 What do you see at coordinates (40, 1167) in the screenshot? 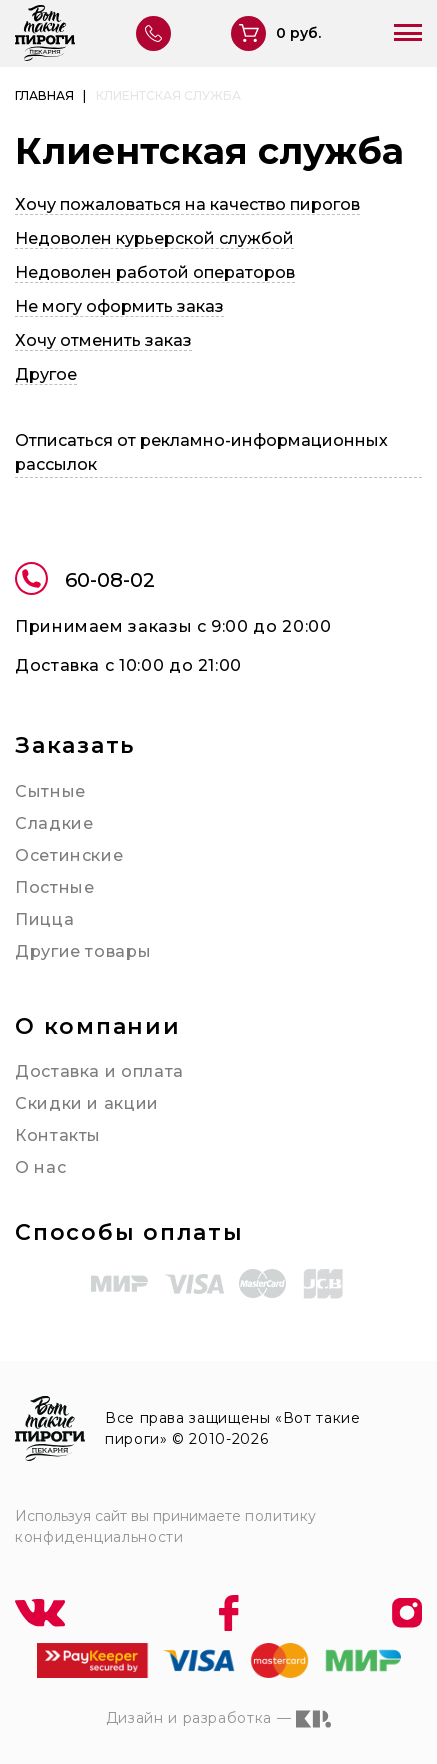
I see `О нас` at bounding box center [40, 1167].